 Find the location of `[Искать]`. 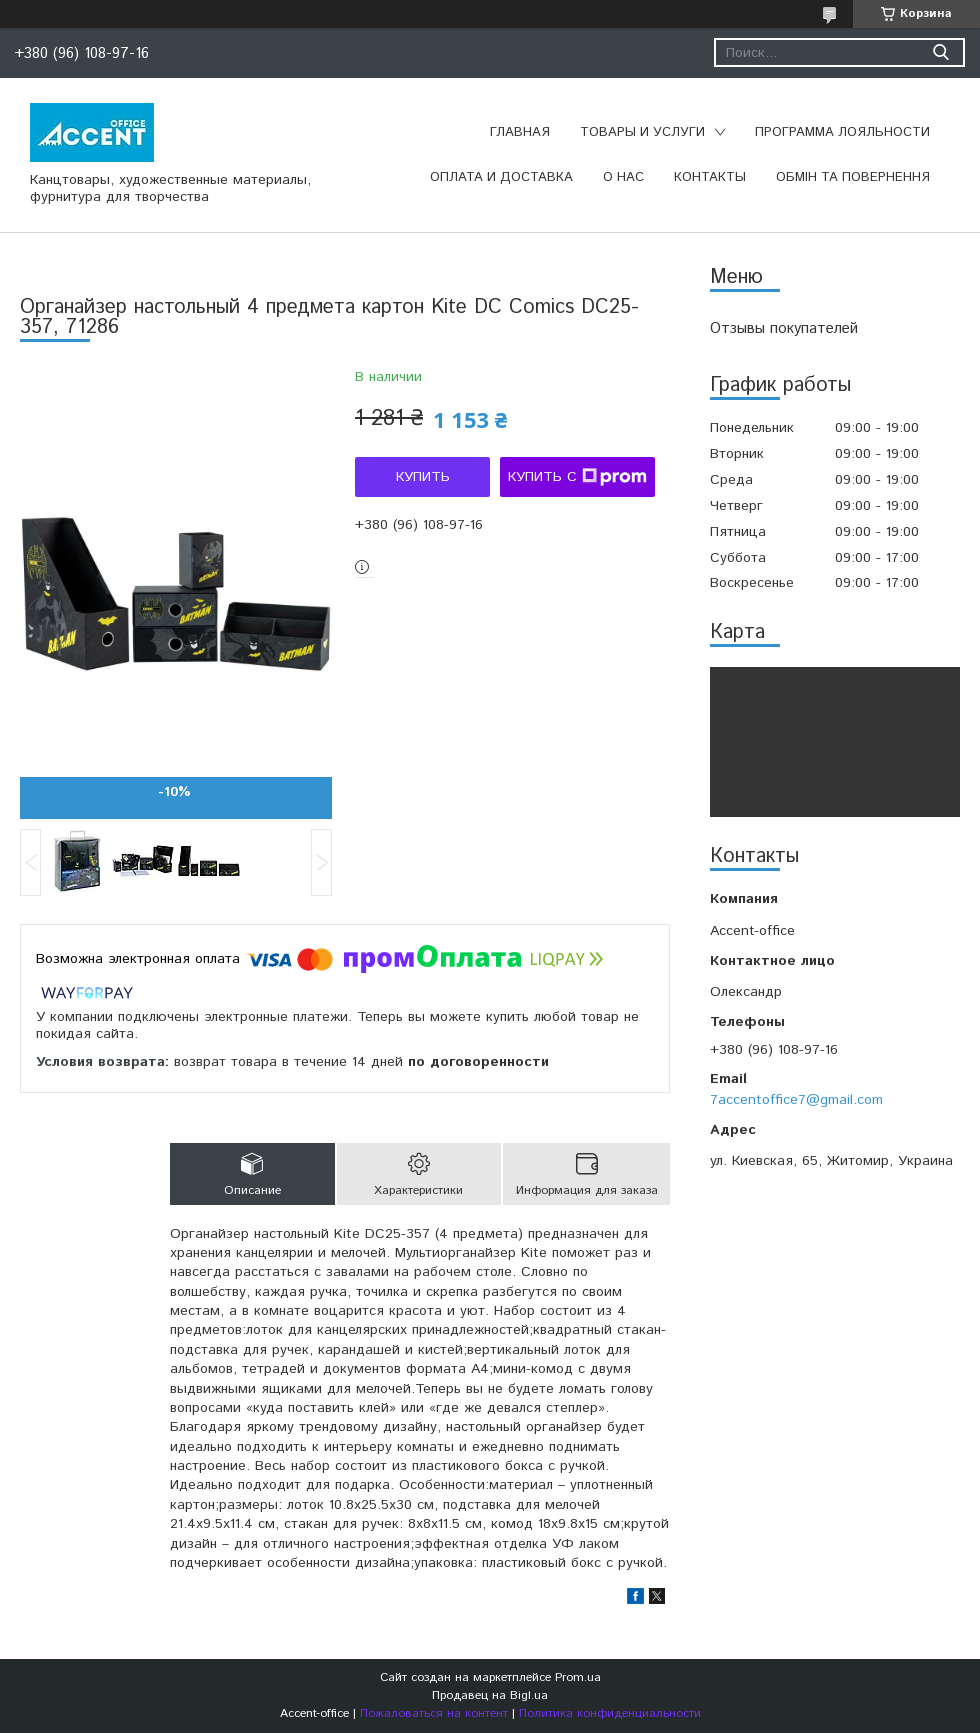

[Искать] is located at coordinates (940, 52).